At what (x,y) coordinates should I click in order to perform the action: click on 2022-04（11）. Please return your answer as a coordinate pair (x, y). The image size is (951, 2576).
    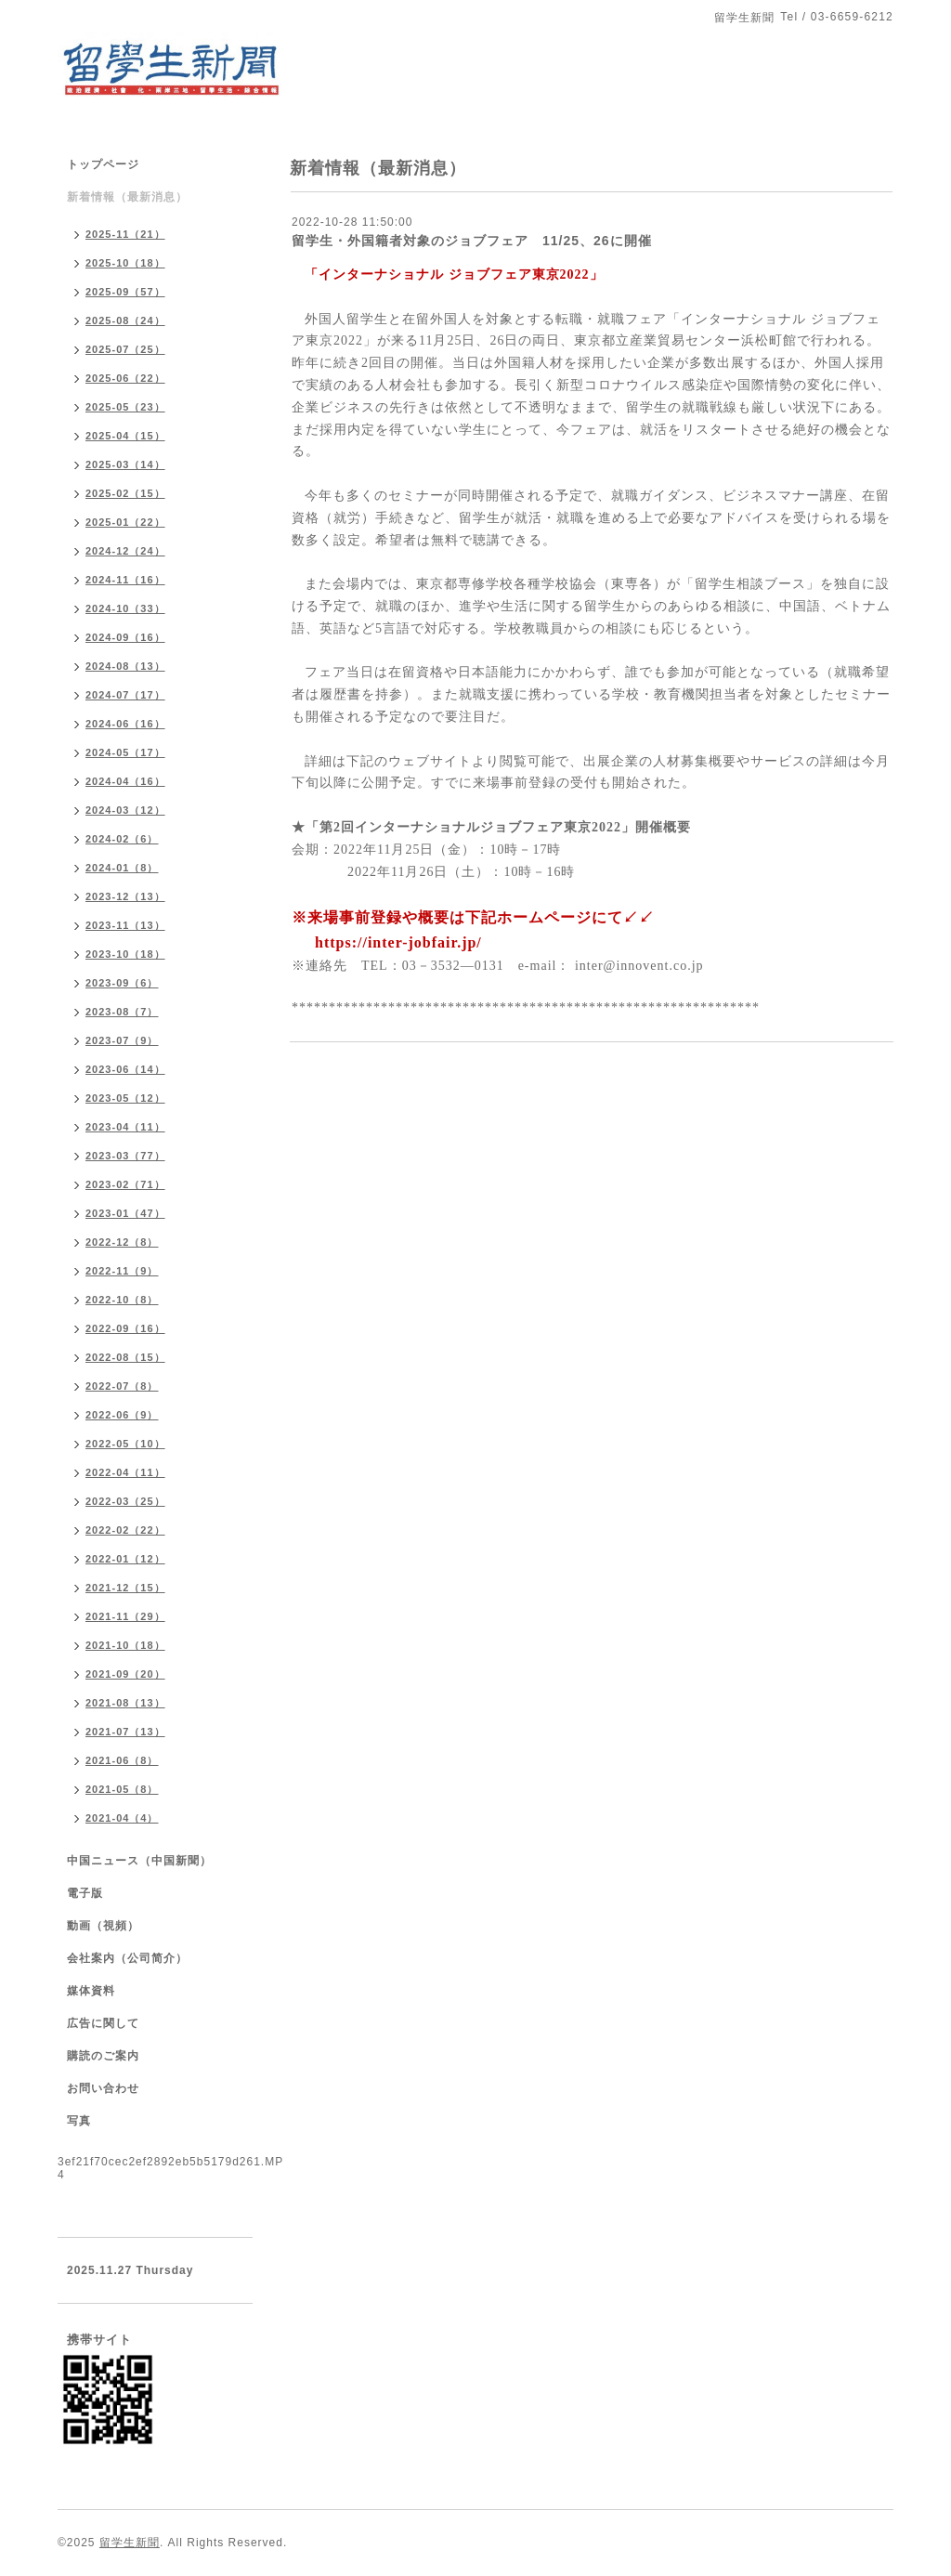
    Looking at the image, I should click on (125, 1472).